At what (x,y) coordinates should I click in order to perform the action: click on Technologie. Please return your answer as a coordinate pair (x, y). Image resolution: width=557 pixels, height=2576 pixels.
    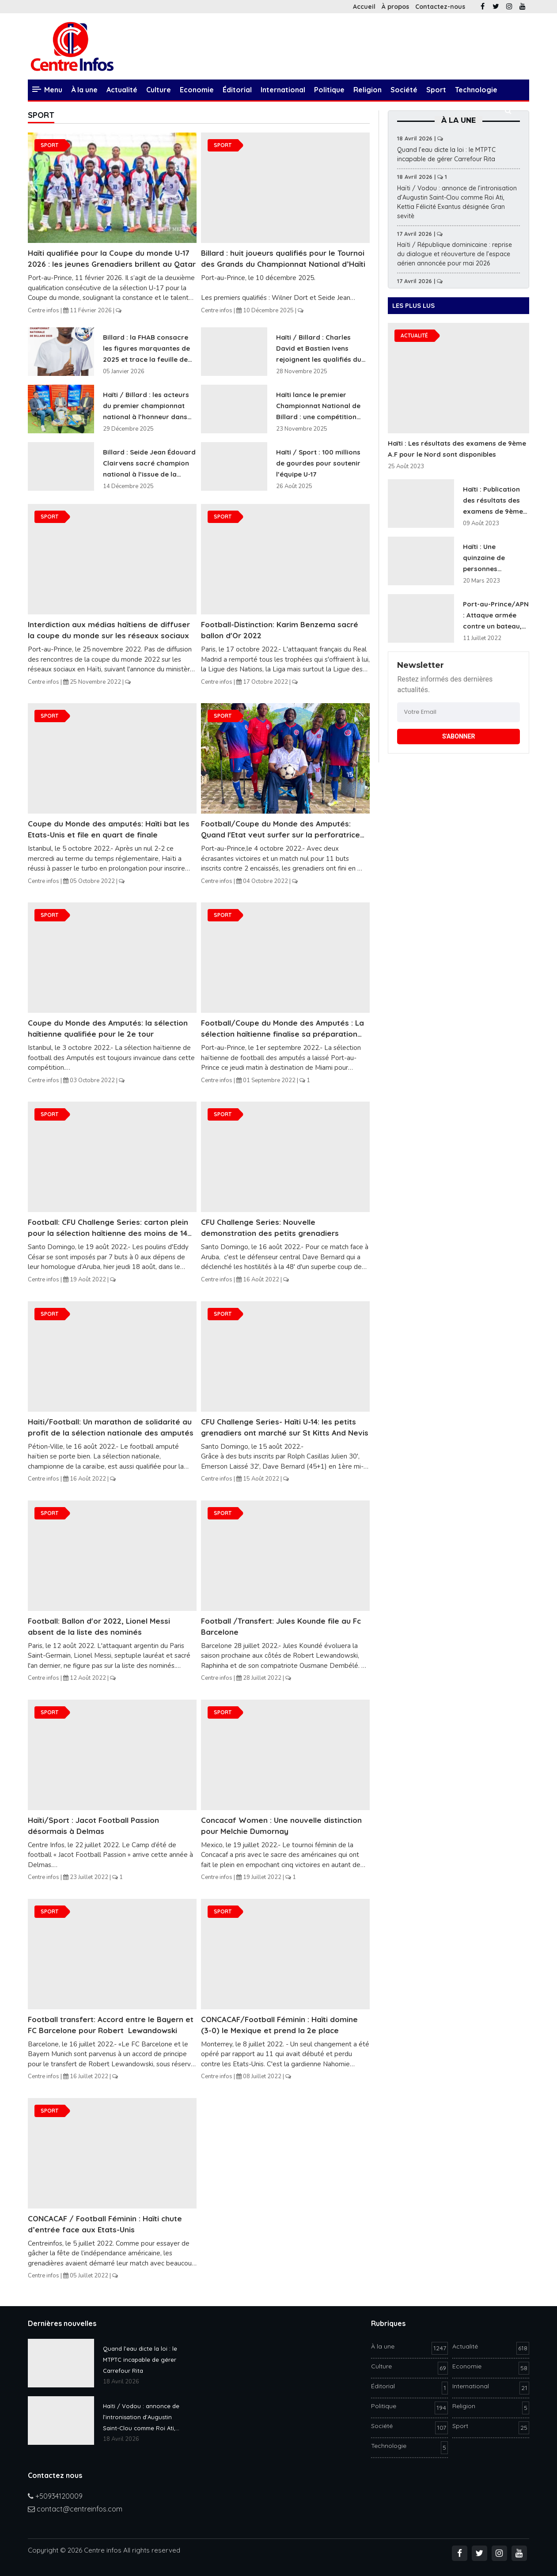
    Looking at the image, I should click on (476, 89).